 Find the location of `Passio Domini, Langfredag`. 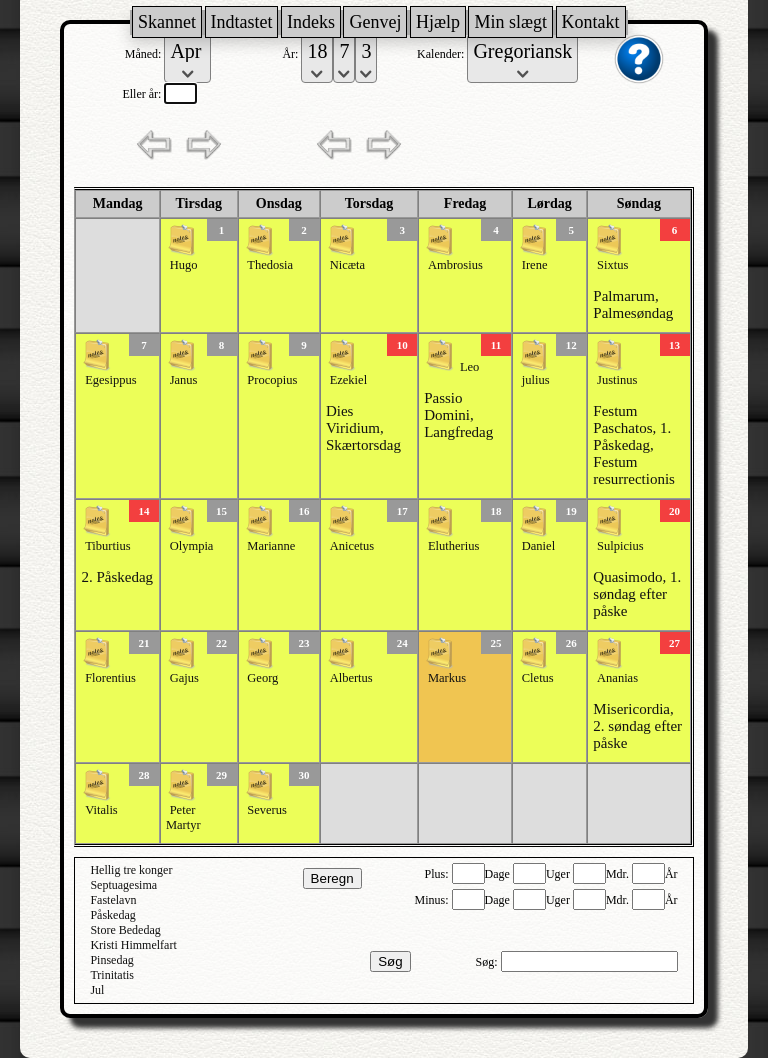

Passio Domini, Langfredag is located at coordinates (458, 415).